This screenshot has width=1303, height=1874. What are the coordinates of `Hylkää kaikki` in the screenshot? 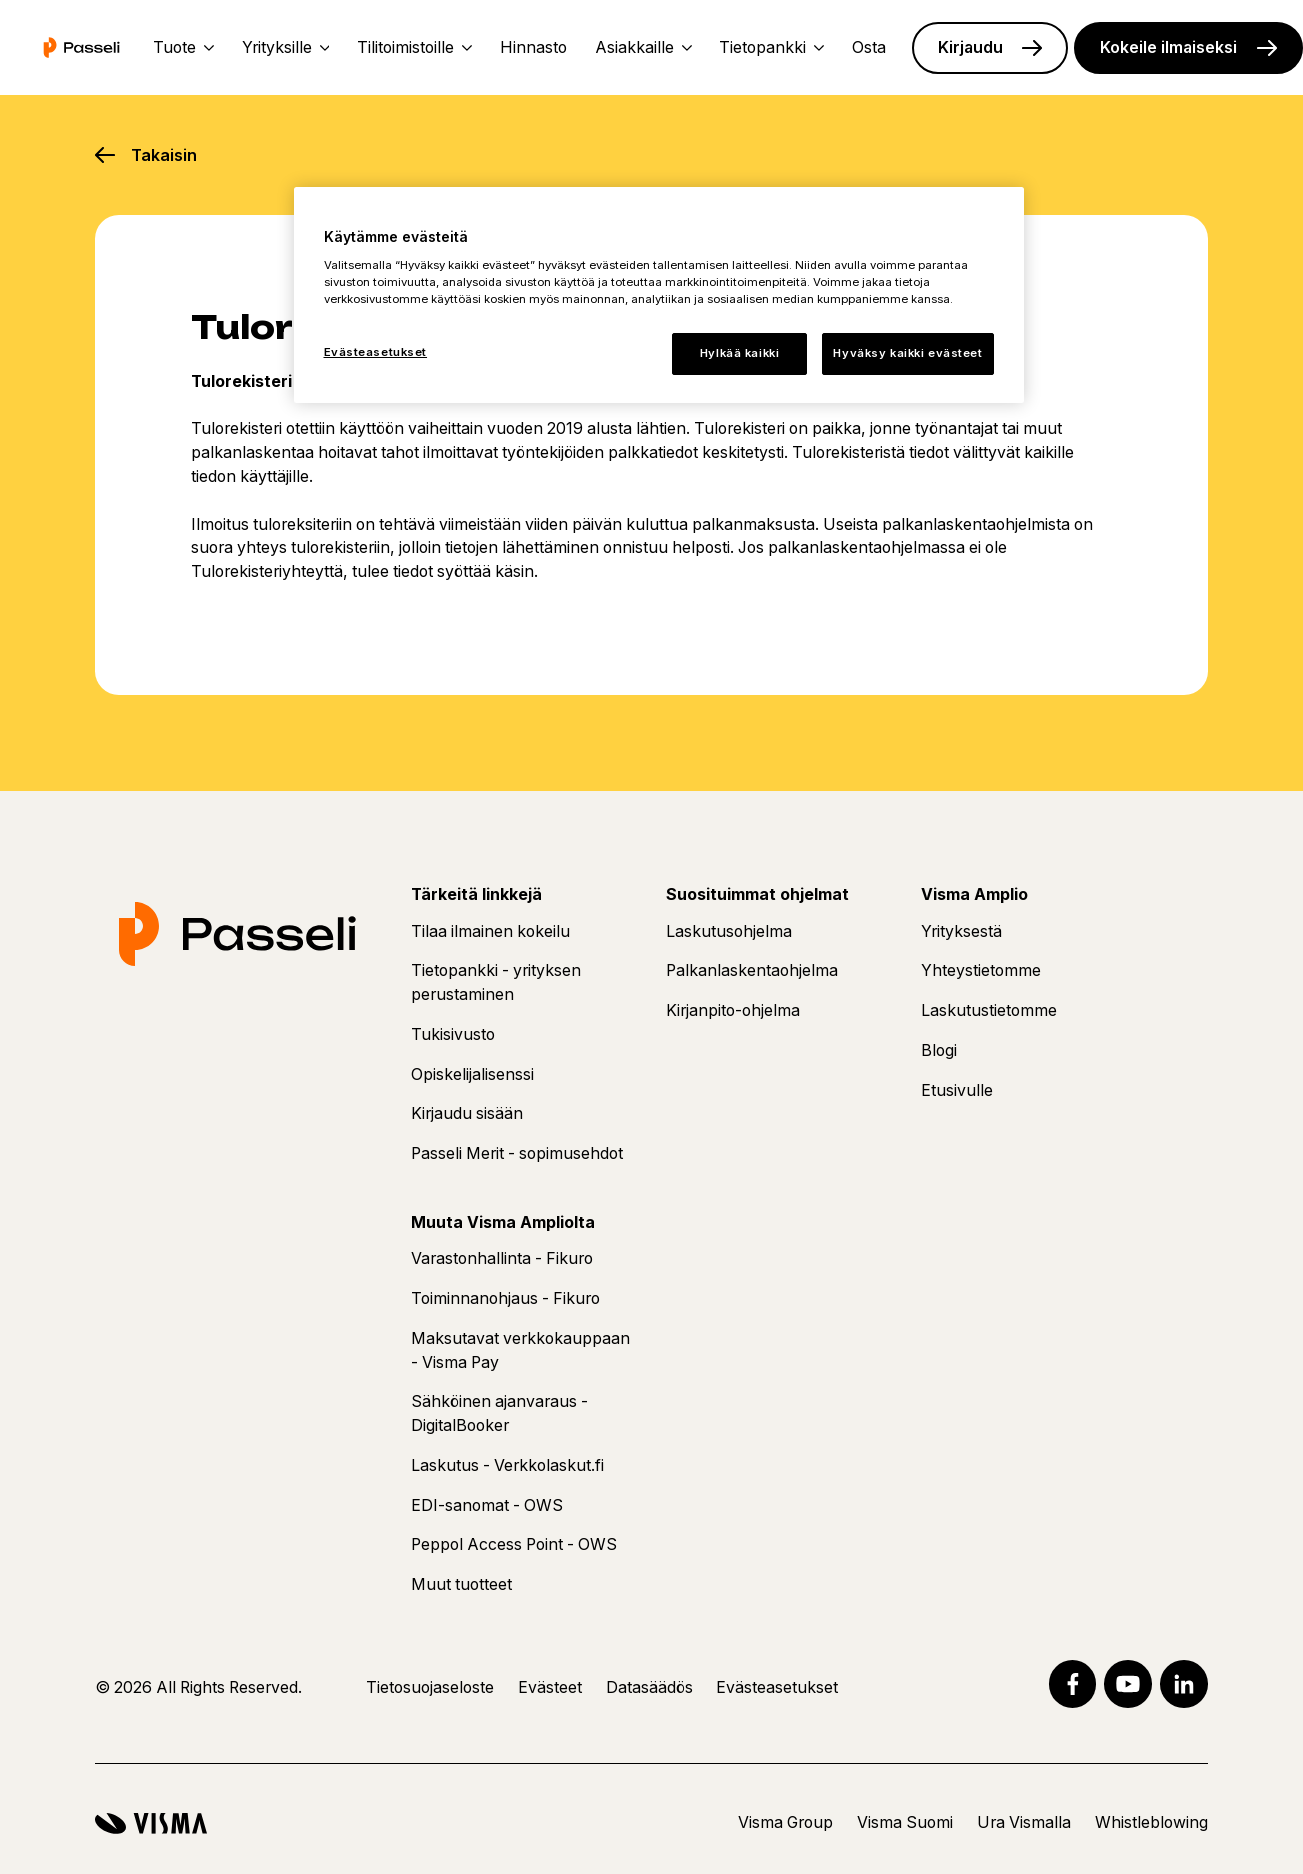 It's located at (739, 353).